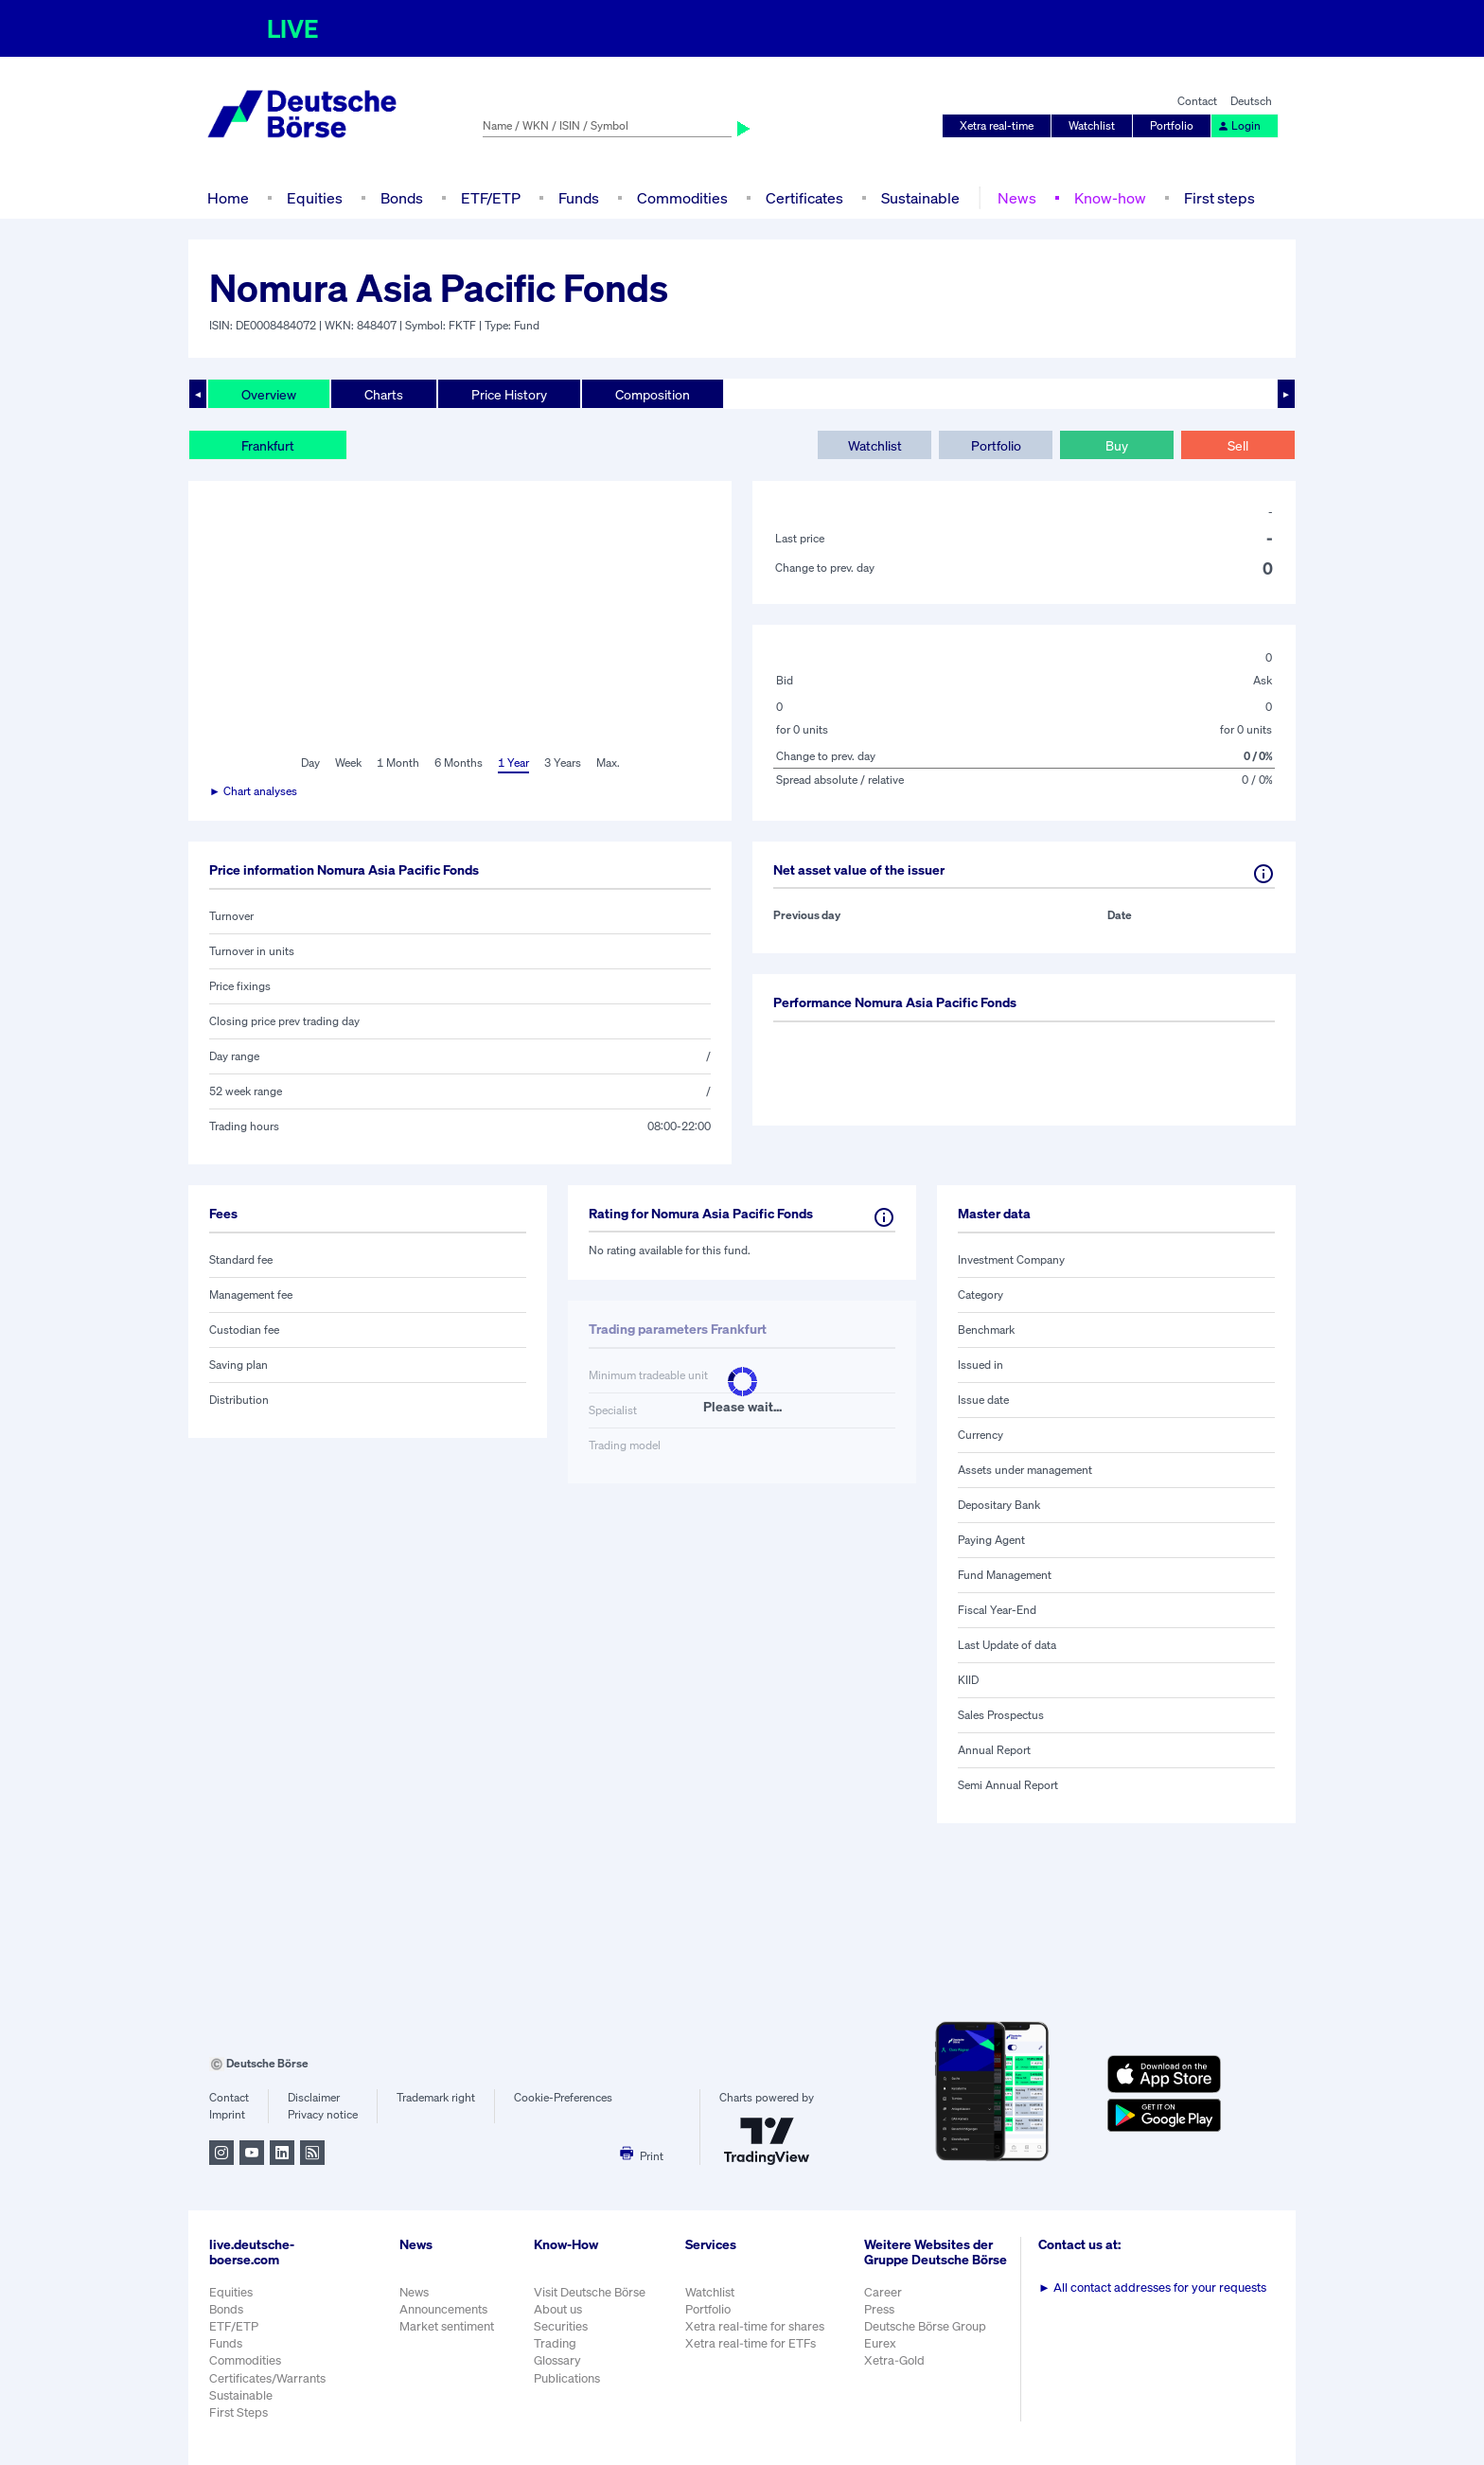 This screenshot has width=1484, height=2465. What do you see at coordinates (1197, 101) in the screenshot?
I see `Contact` at bounding box center [1197, 101].